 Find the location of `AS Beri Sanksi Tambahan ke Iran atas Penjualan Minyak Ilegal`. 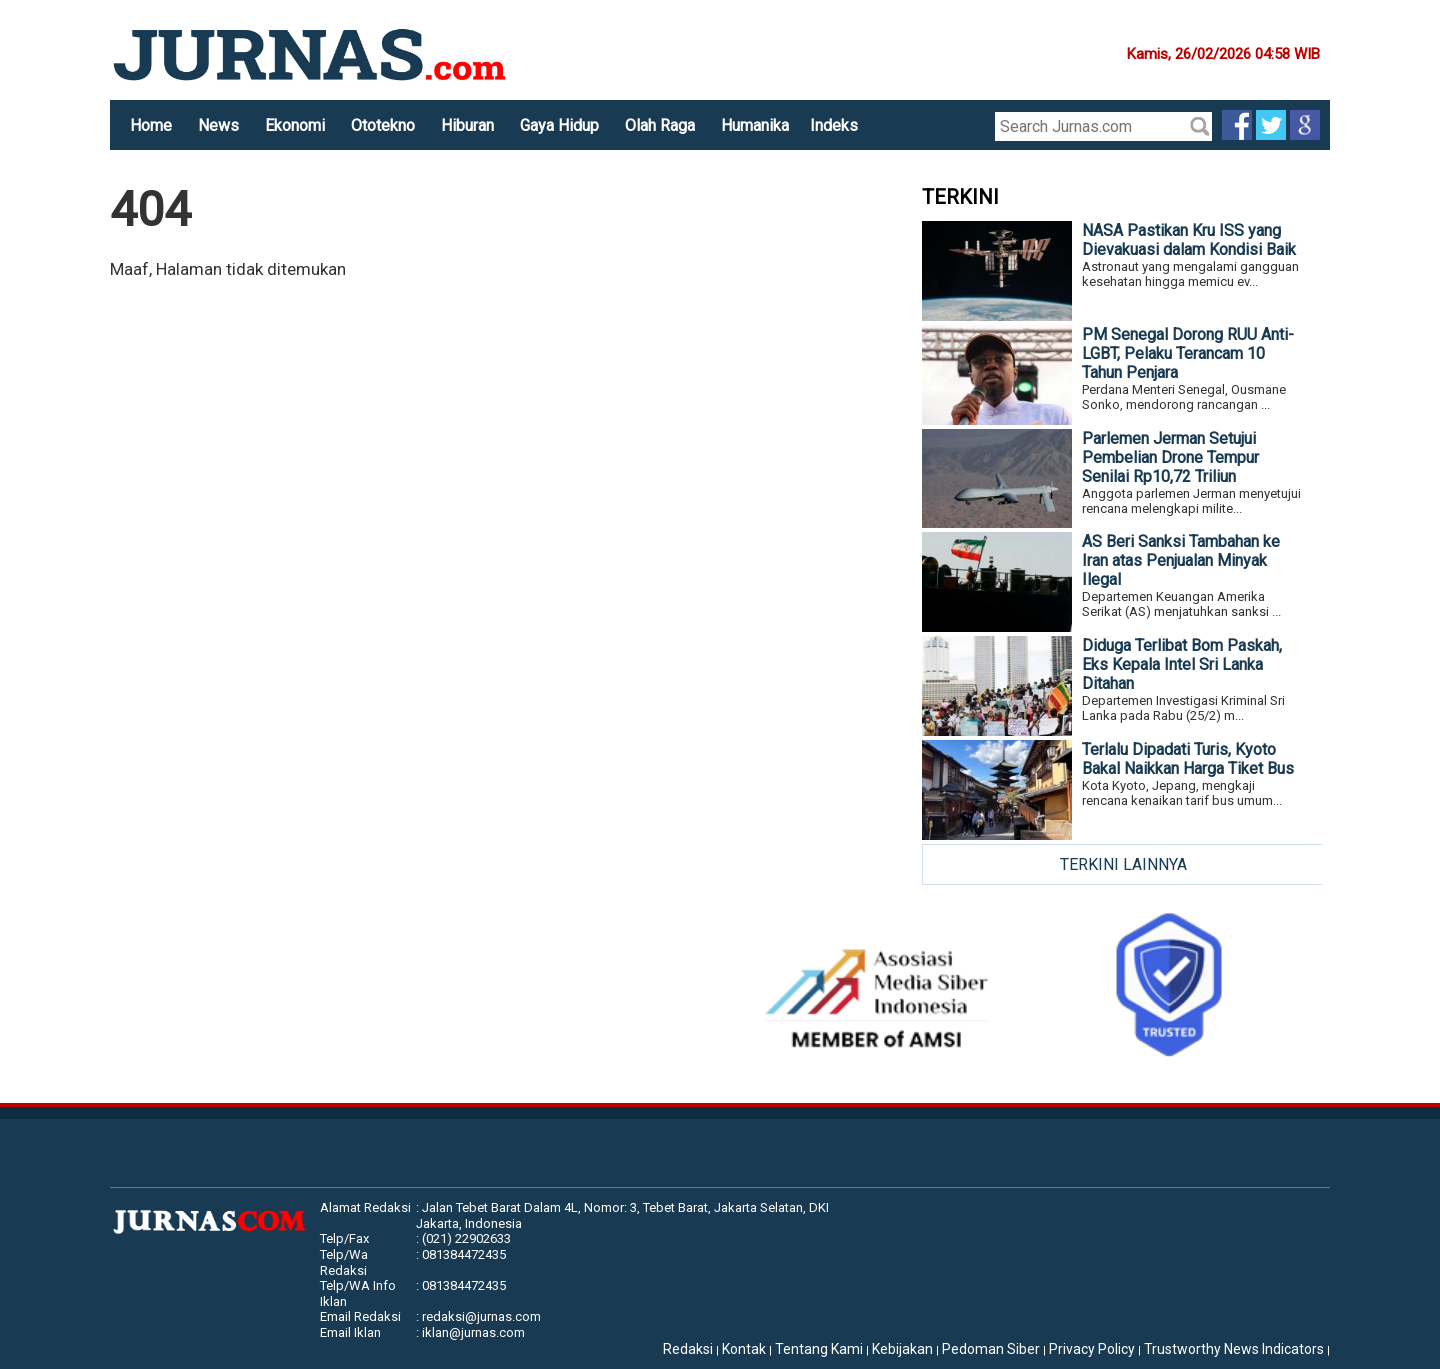

AS Beri Sanksi Tambahan ke Iran atas Penjualan Minyak Ilegal is located at coordinates (1181, 560).